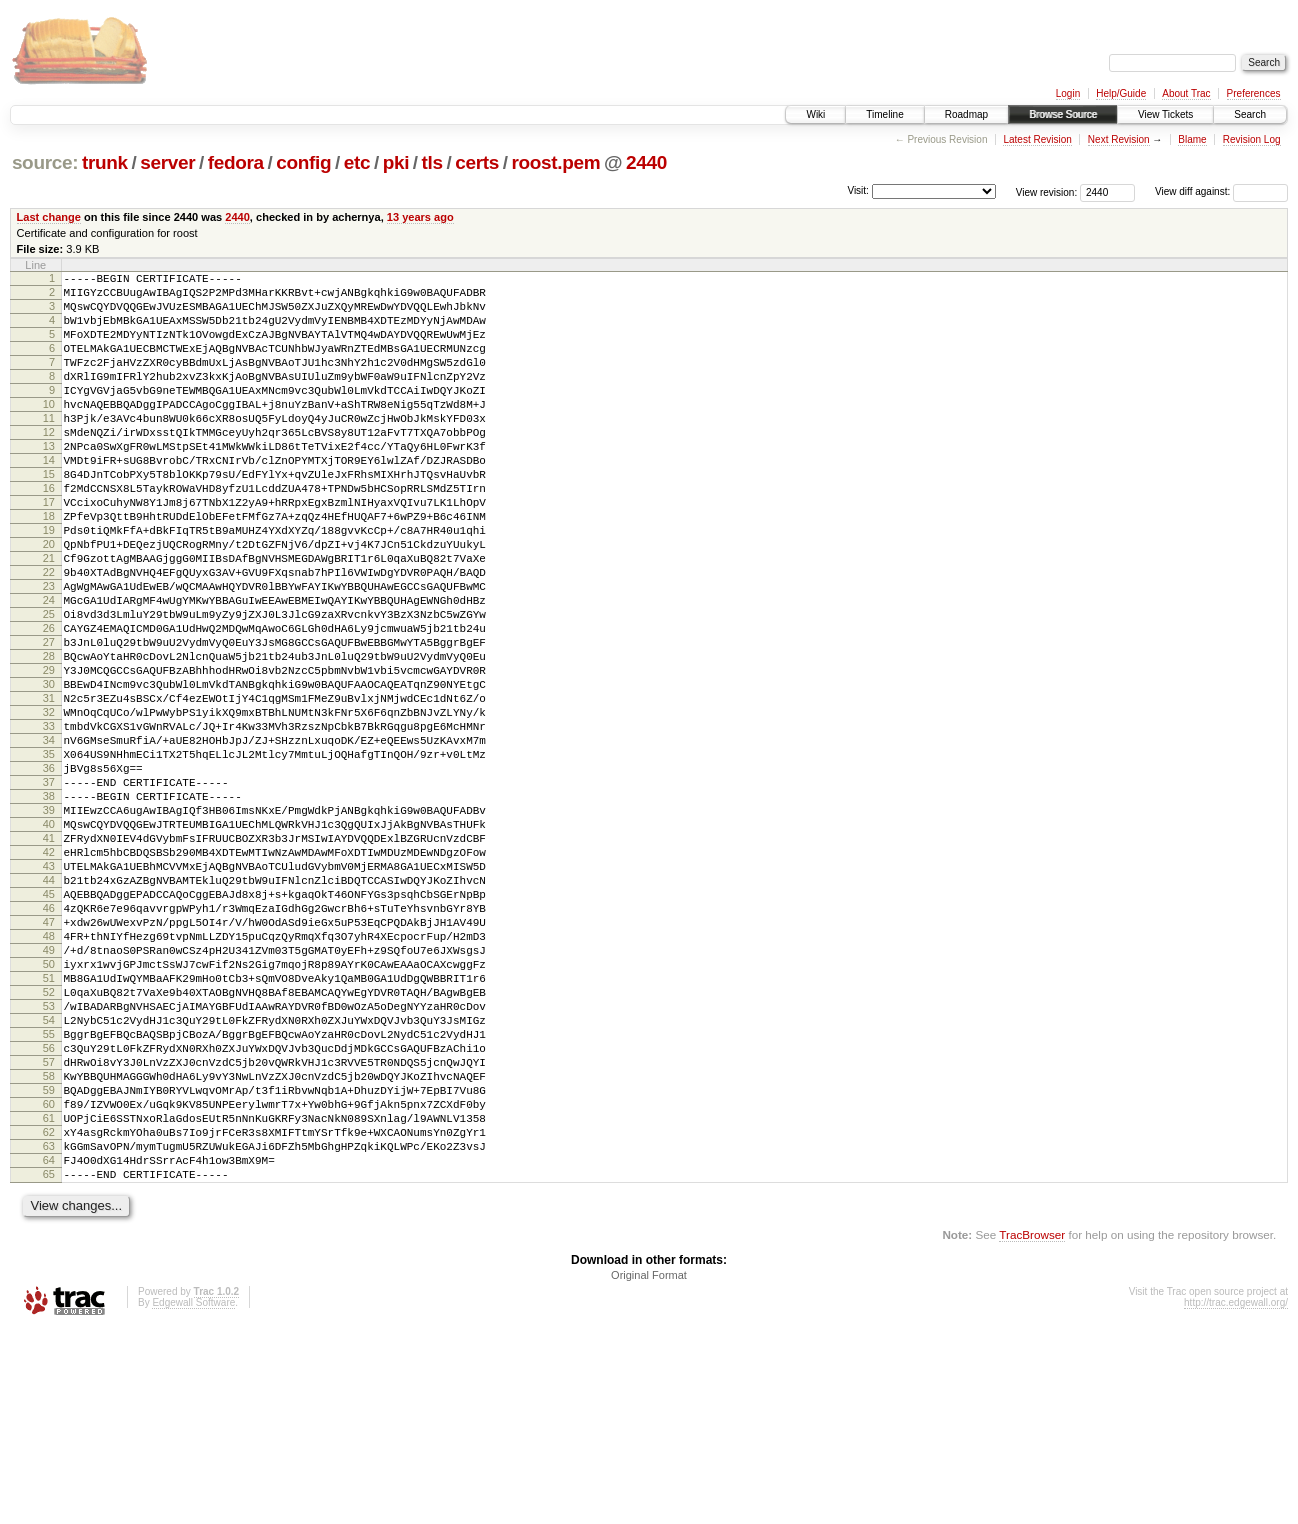  Describe the element at coordinates (49, 1094) in the screenshot. I see `49` at that location.